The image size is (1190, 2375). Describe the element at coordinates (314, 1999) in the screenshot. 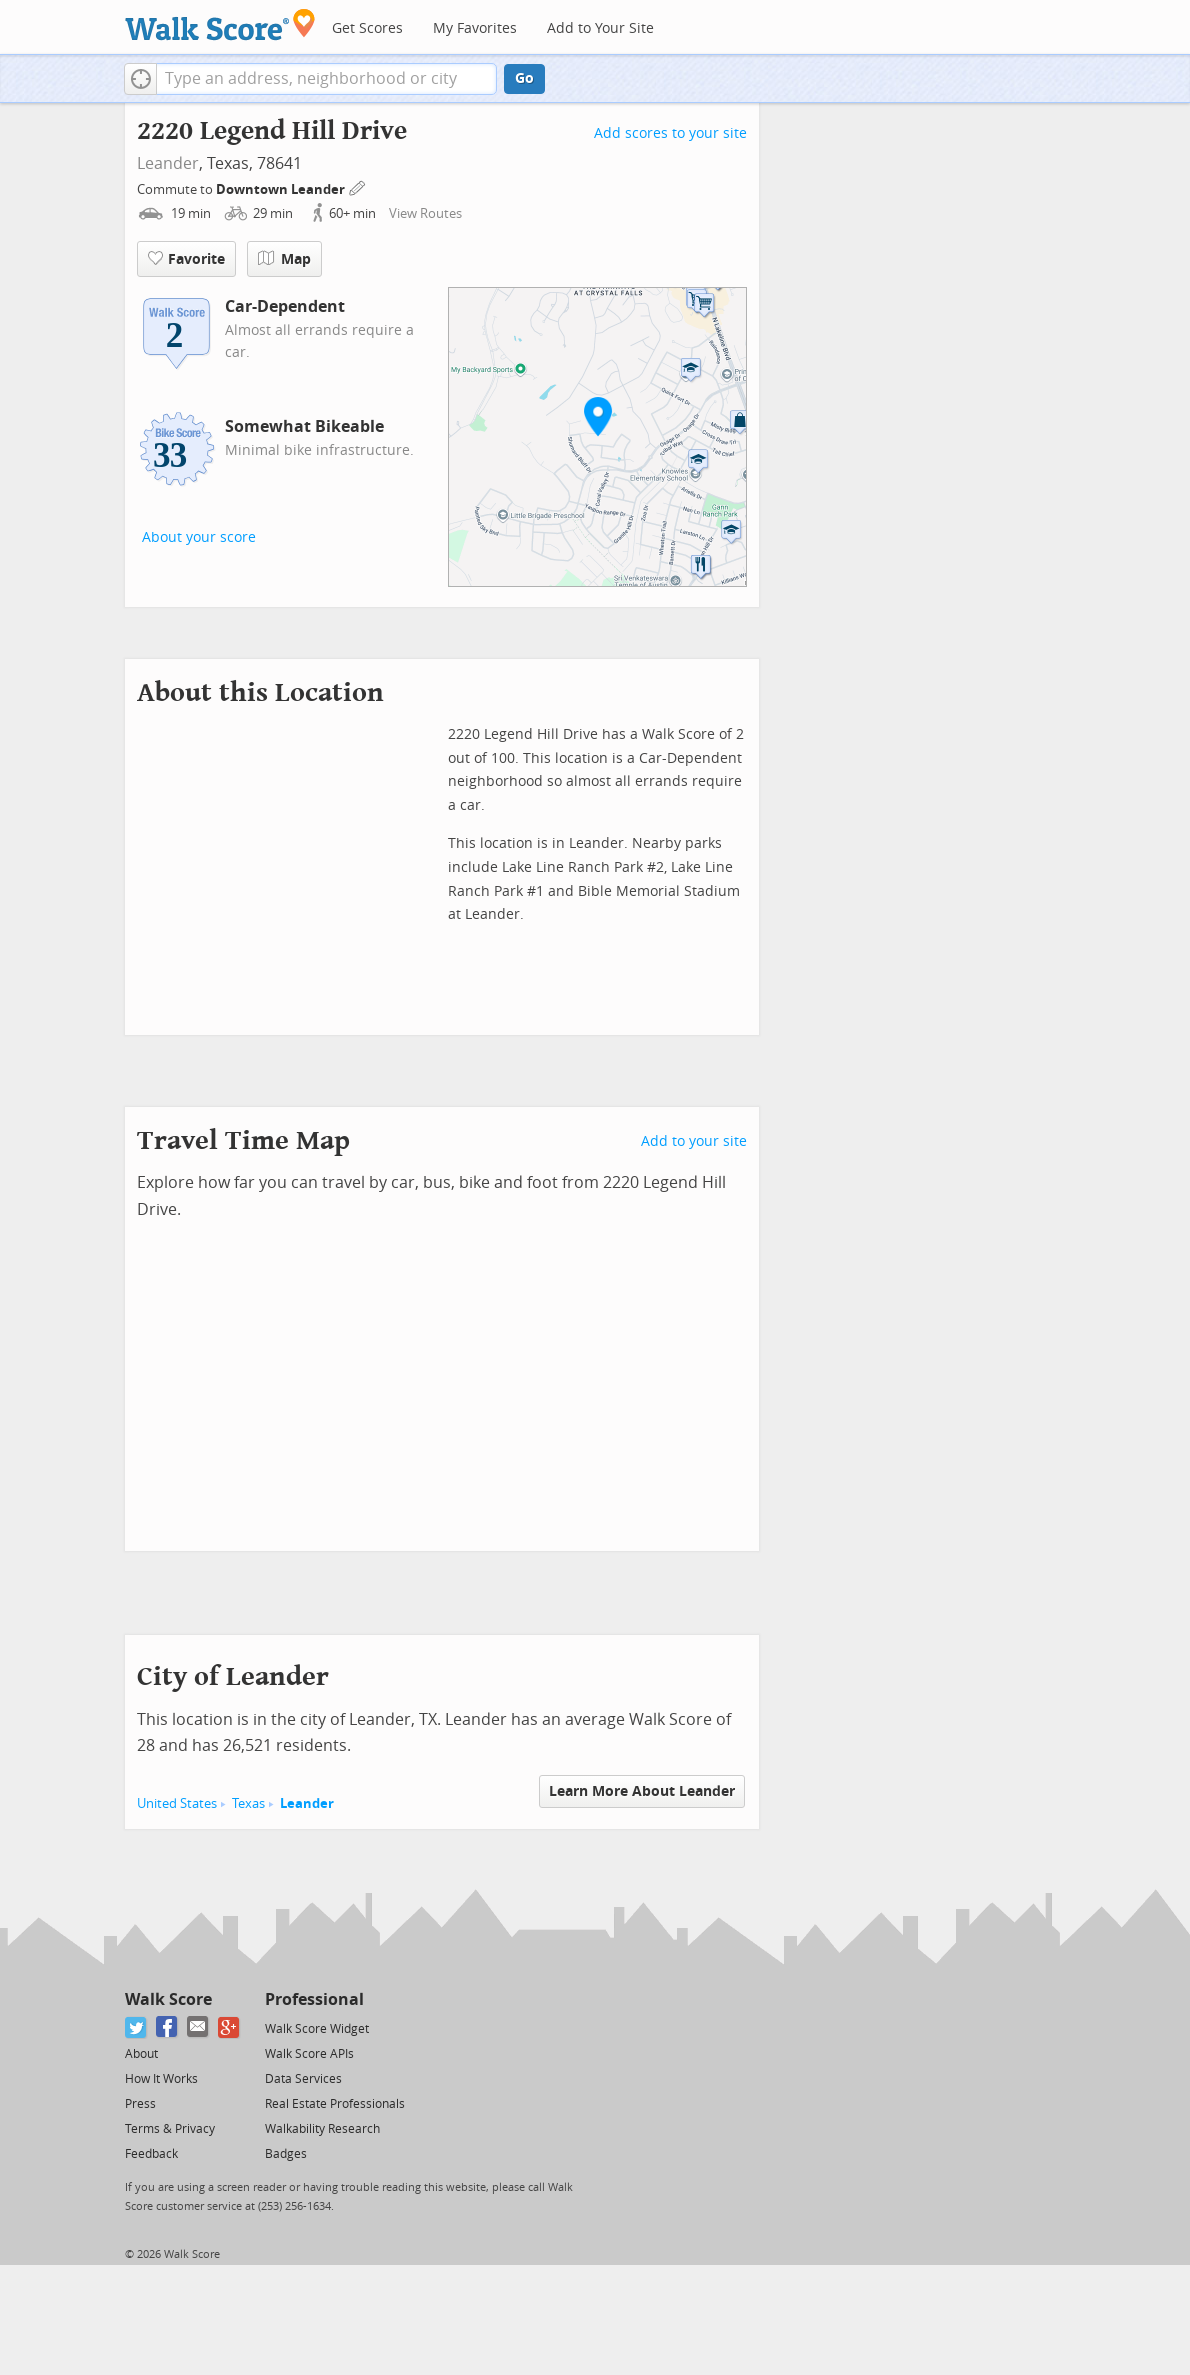

I see `Professional` at that location.